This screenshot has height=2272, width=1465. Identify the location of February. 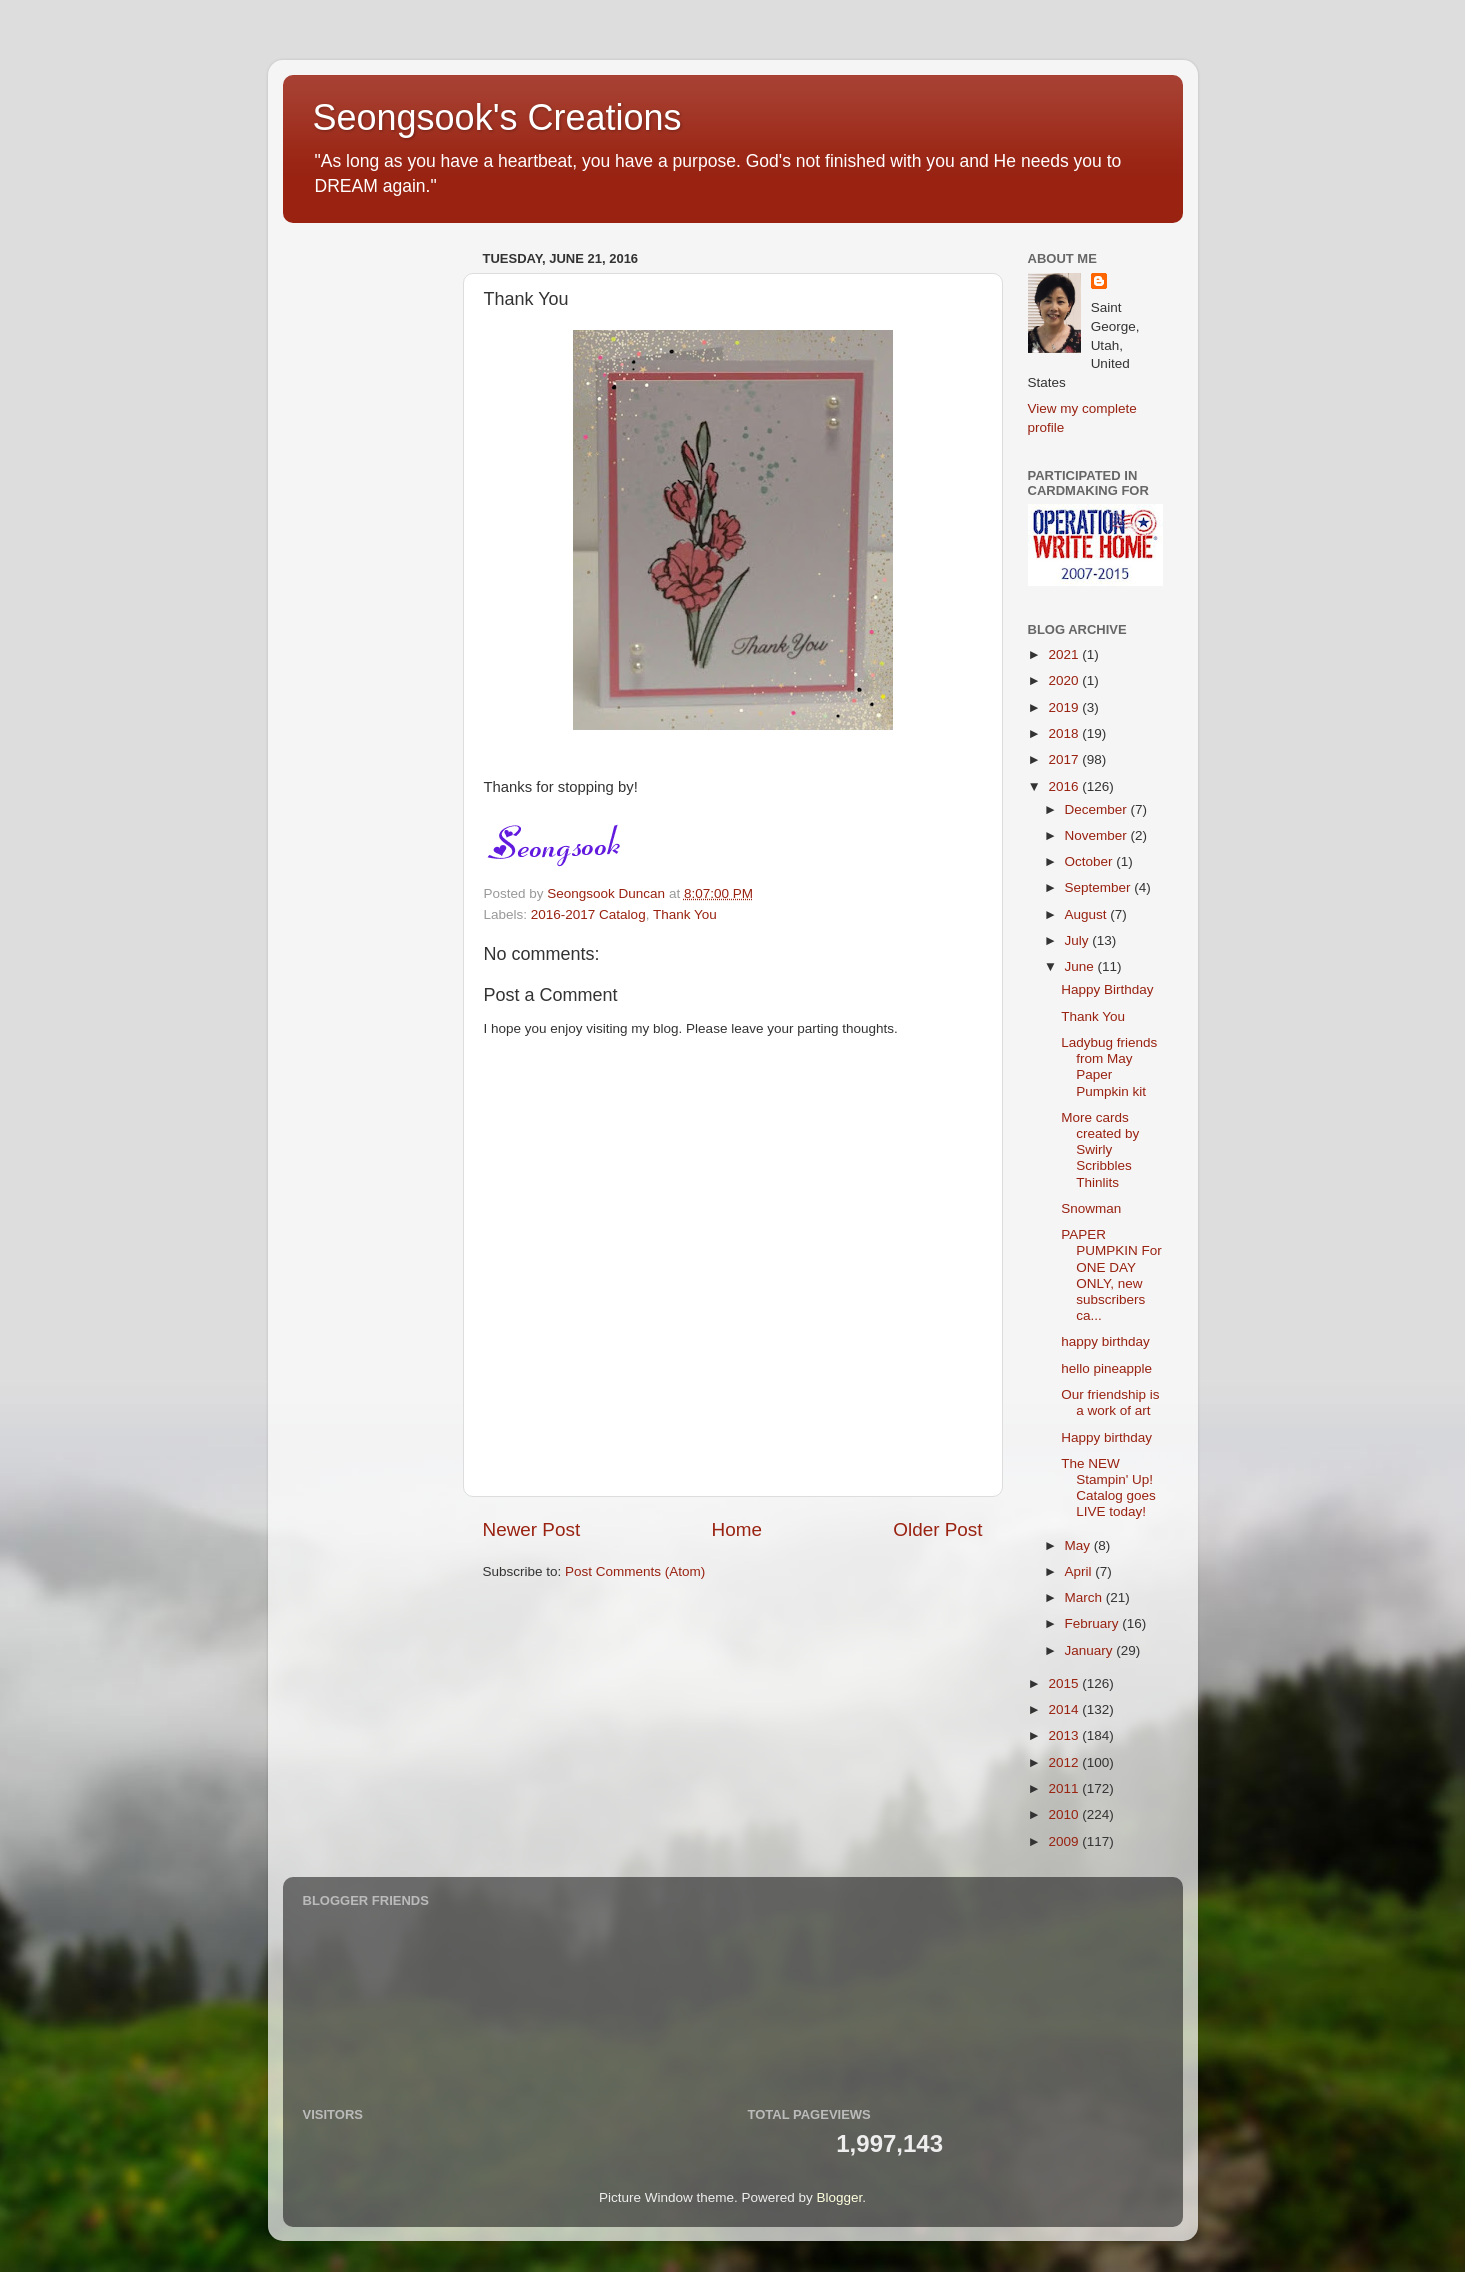
(1094, 1623).